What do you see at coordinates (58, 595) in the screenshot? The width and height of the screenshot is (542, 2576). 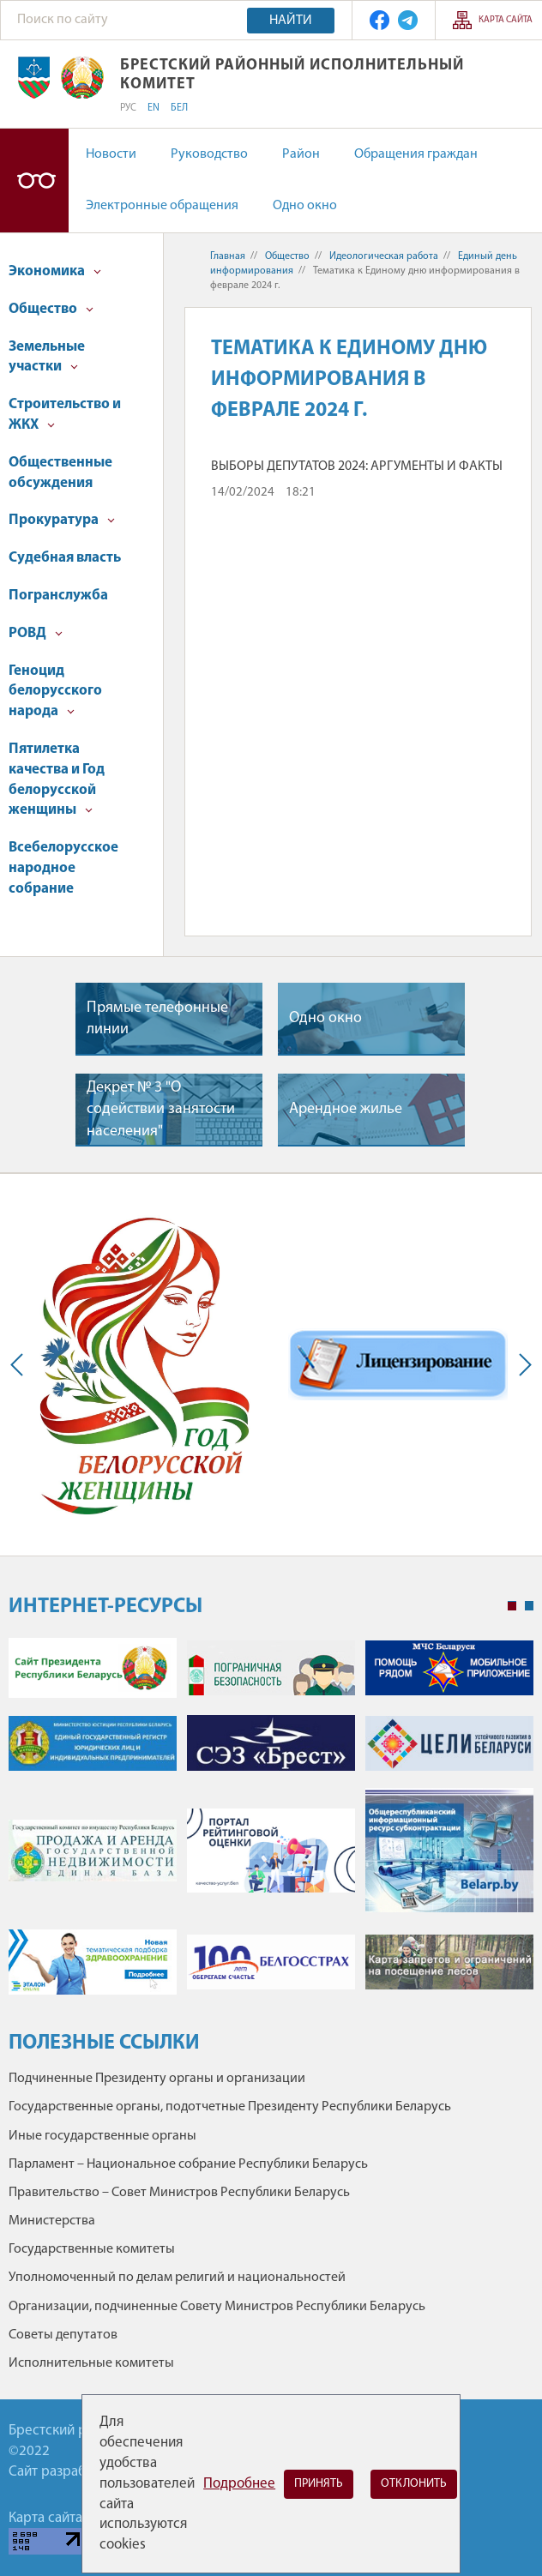 I see `Погранслужба` at bounding box center [58, 595].